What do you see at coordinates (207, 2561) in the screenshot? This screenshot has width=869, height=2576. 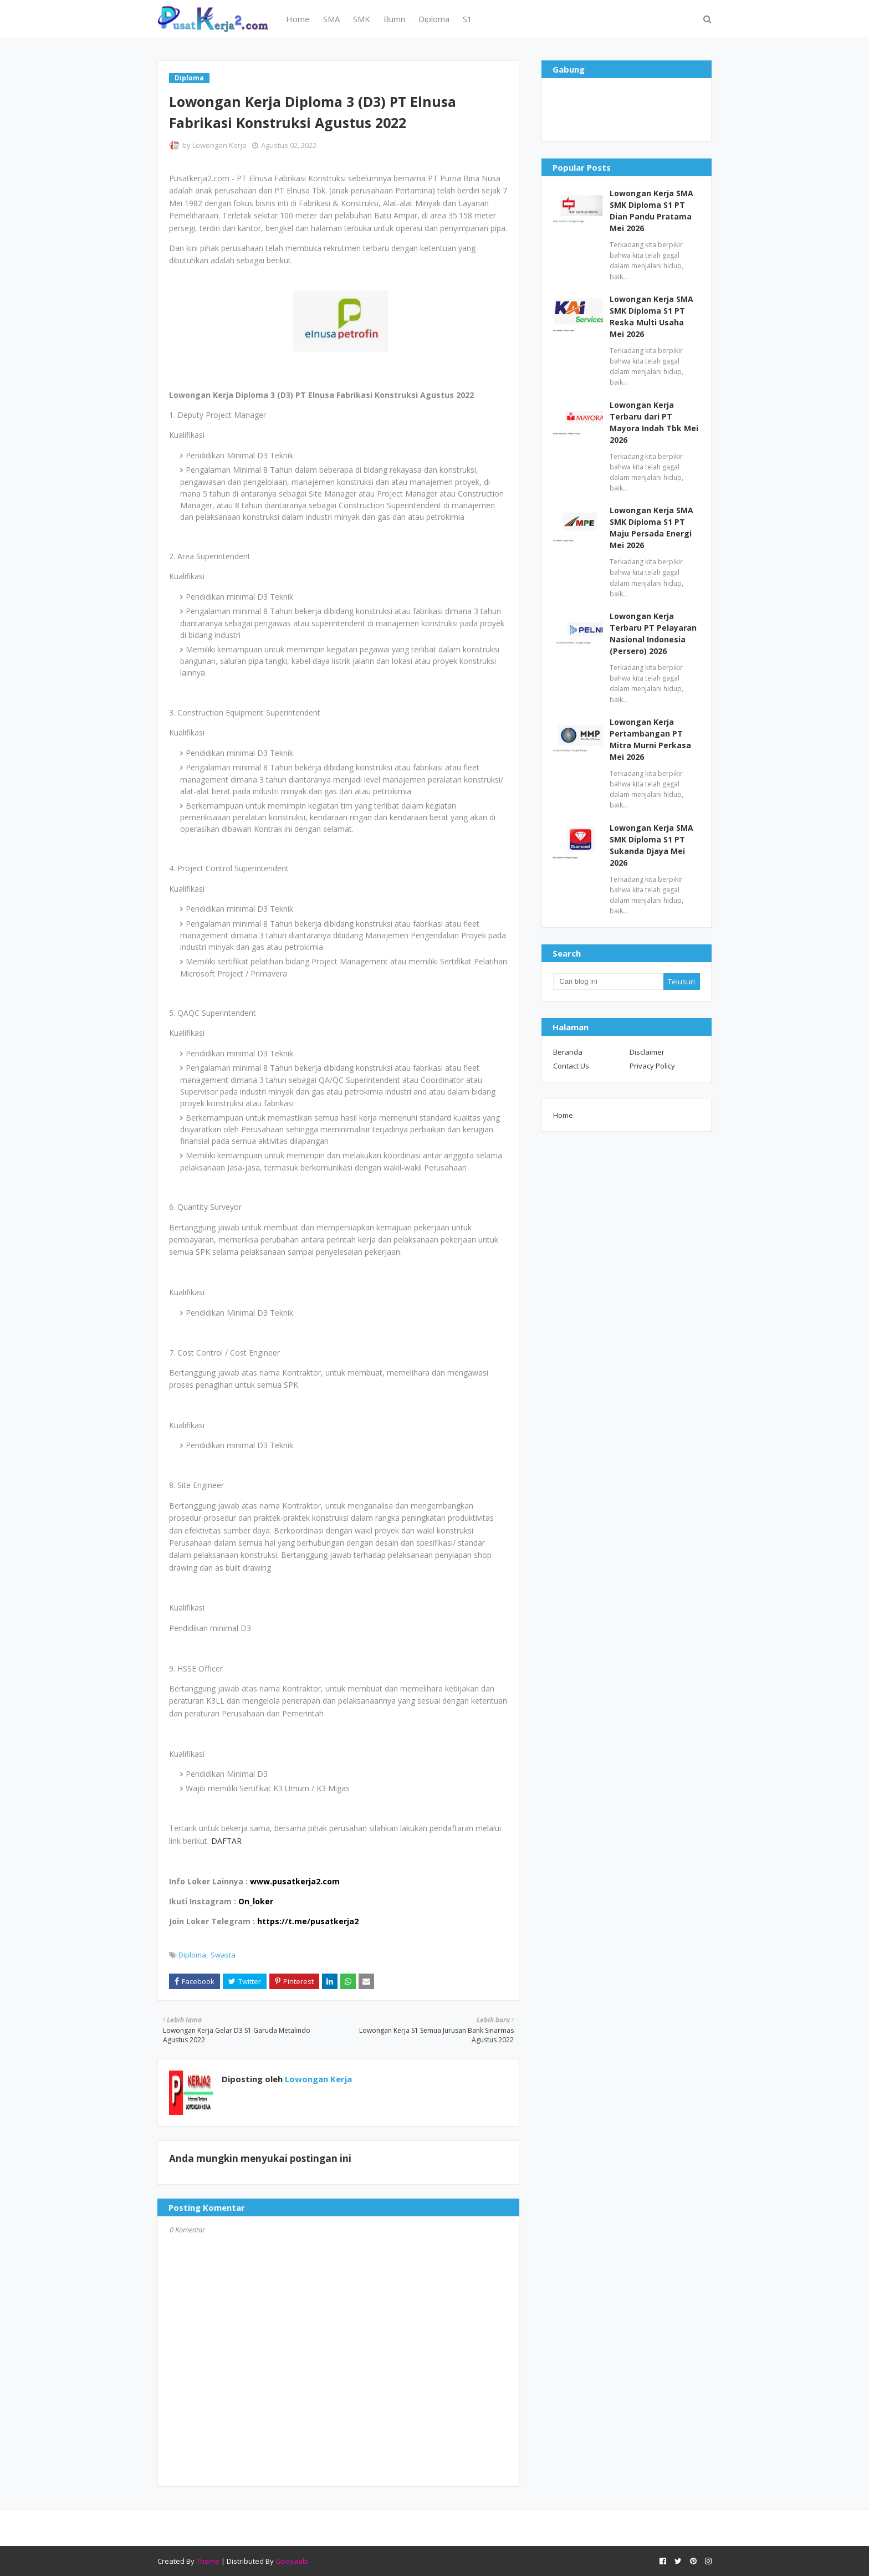 I see `Theme` at bounding box center [207, 2561].